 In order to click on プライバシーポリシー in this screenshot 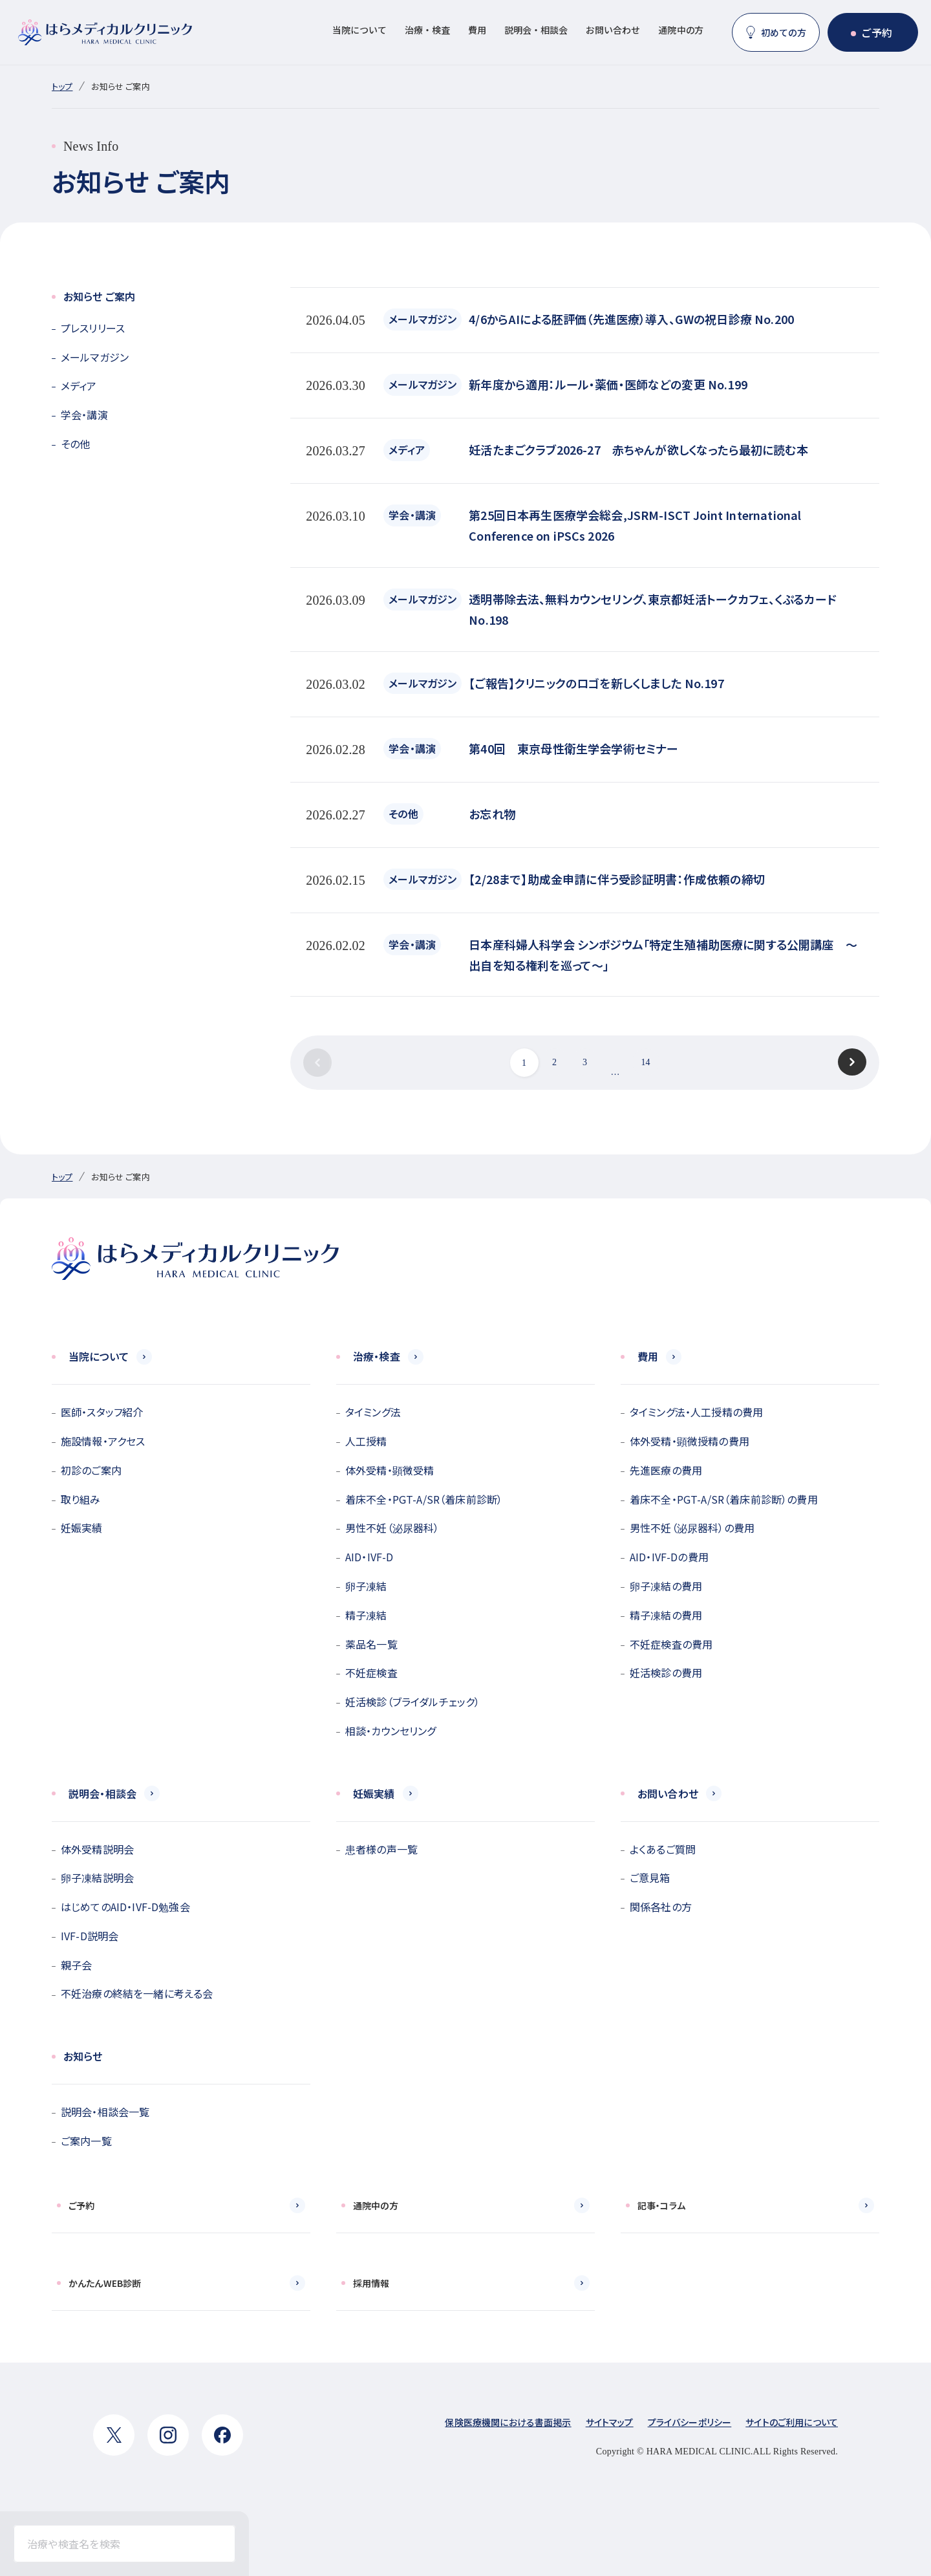, I will do `click(690, 2422)`.